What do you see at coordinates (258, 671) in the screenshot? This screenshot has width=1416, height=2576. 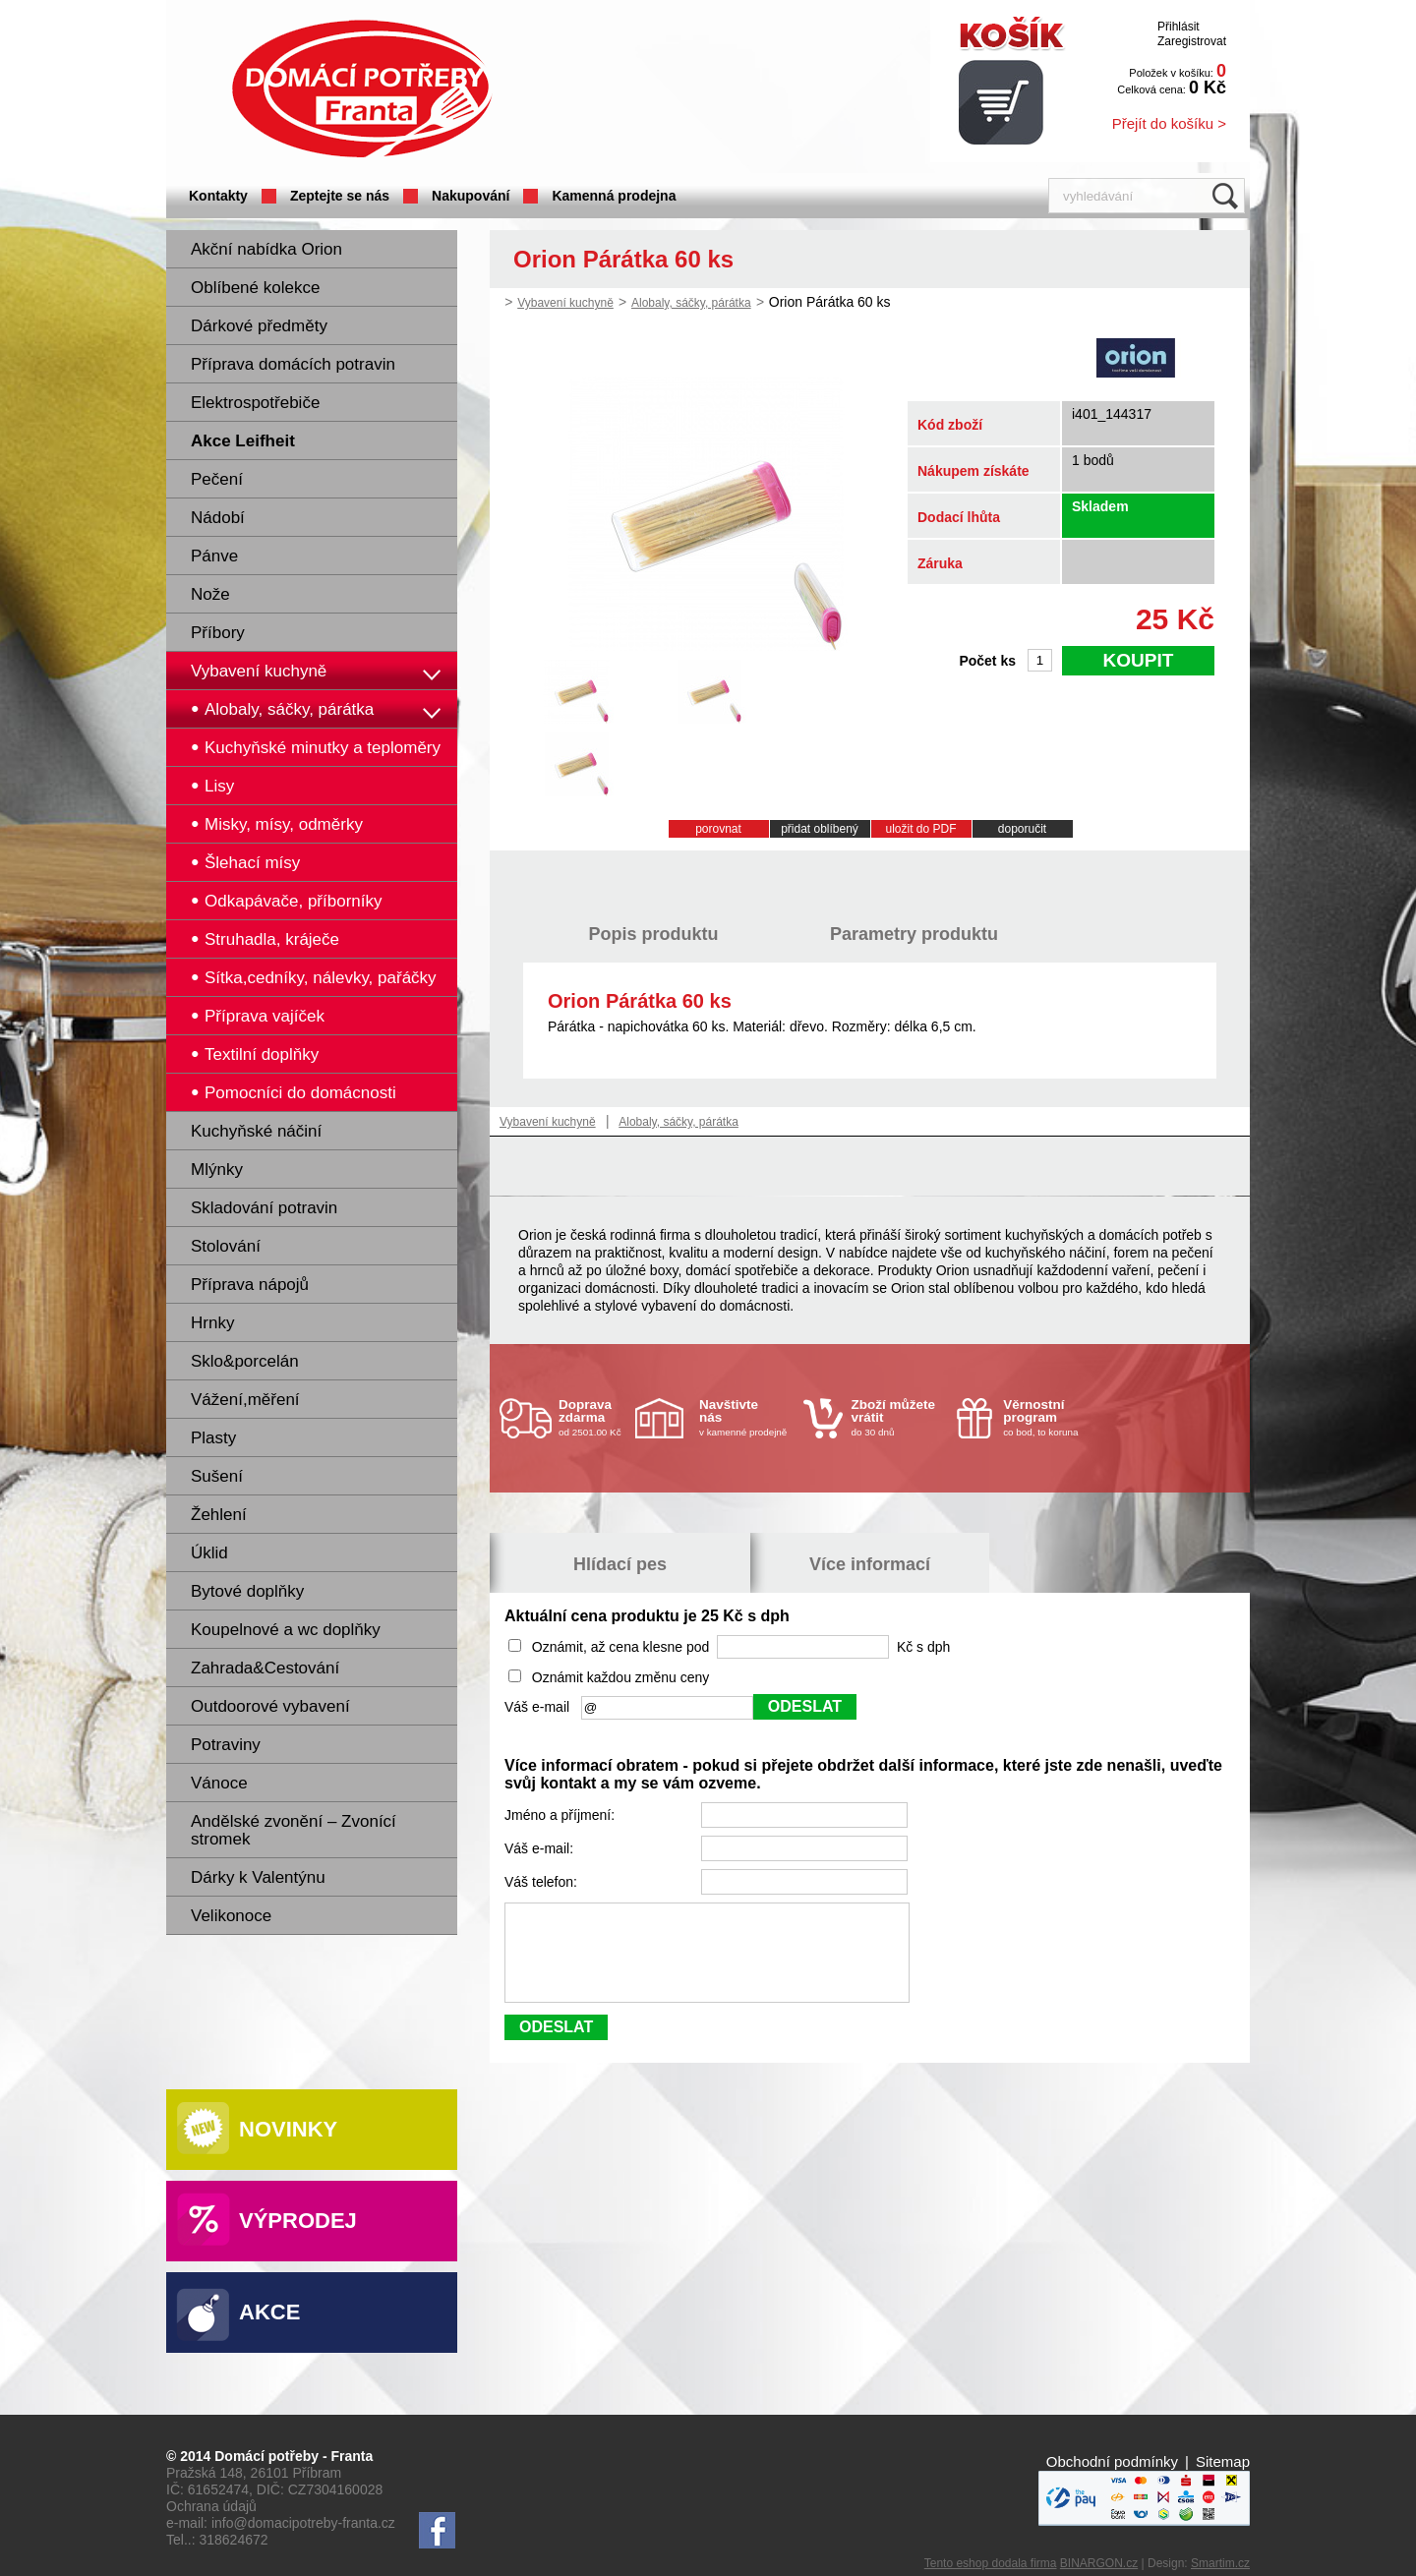 I see `Vybavení kuchyně` at bounding box center [258, 671].